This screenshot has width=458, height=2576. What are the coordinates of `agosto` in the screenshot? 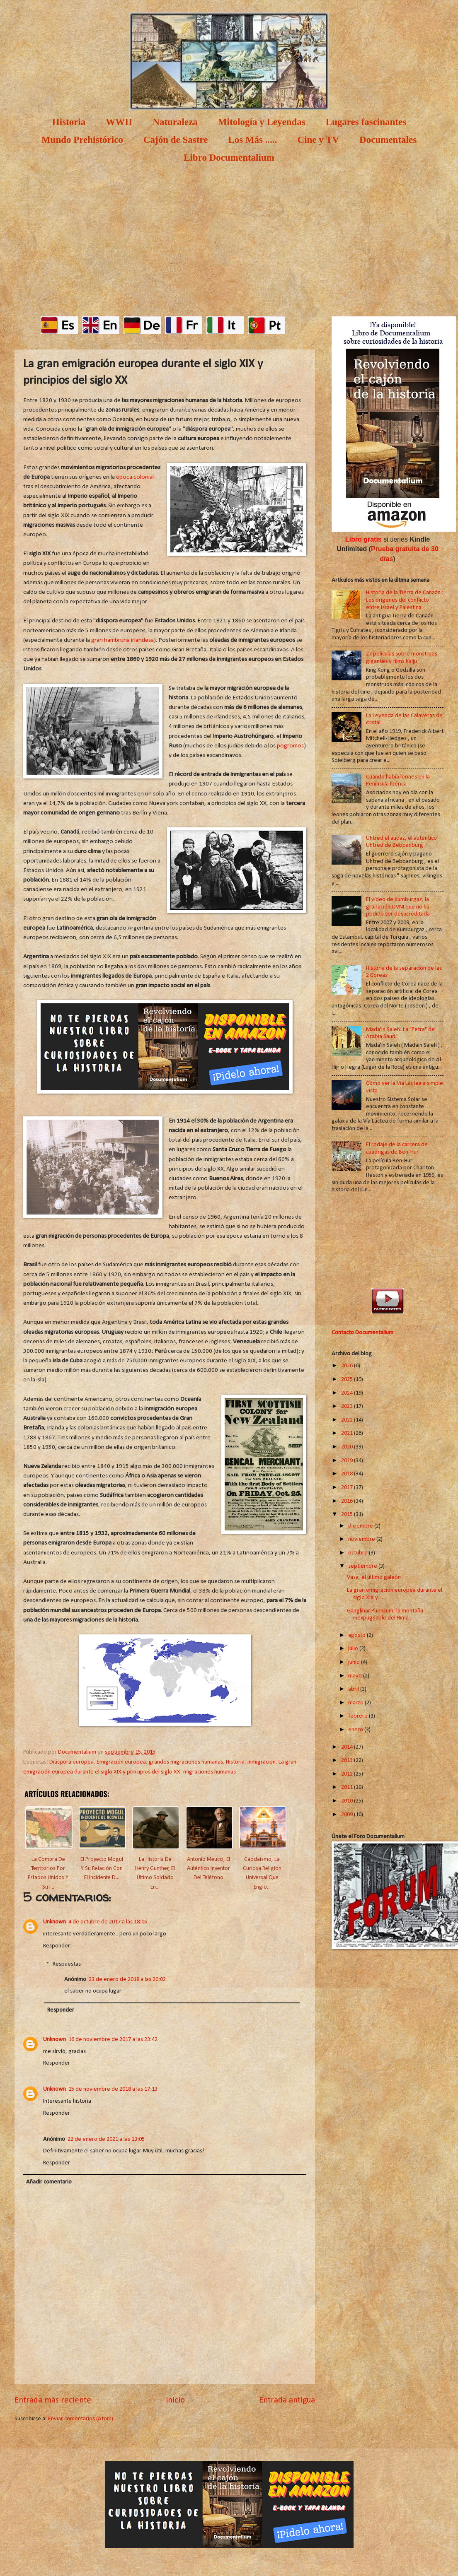 It's located at (357, 1635).